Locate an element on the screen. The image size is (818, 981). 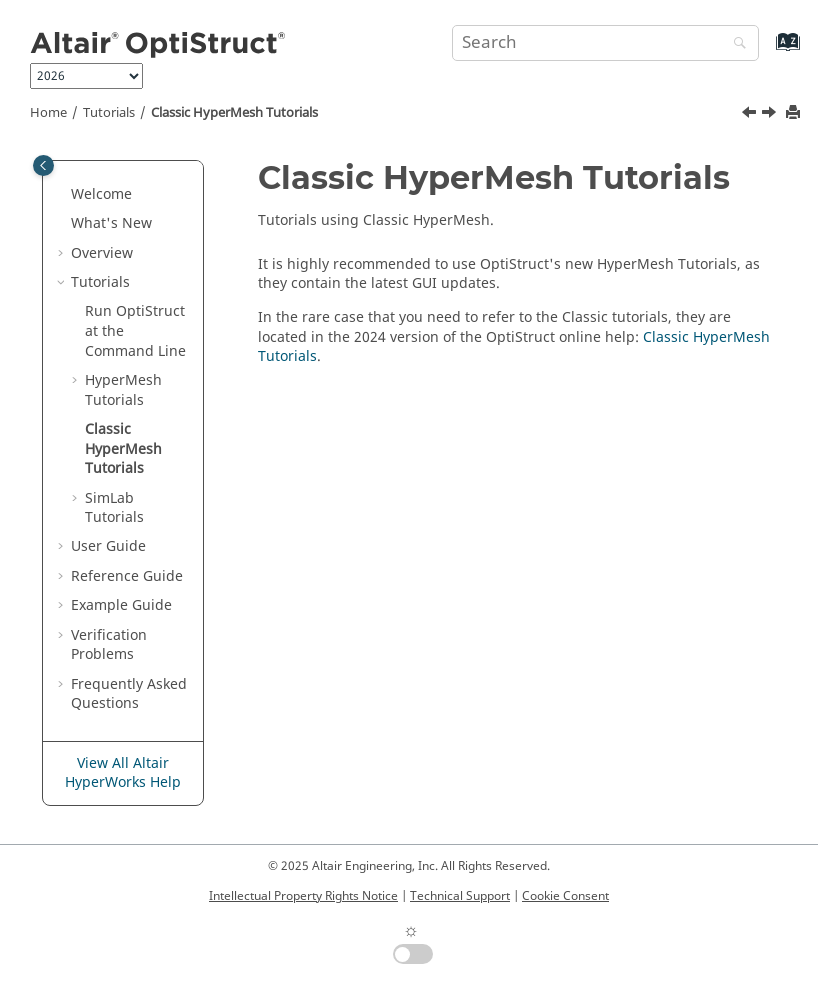
Intellectual Property Rights Notice is located at coordinates (303, 896).